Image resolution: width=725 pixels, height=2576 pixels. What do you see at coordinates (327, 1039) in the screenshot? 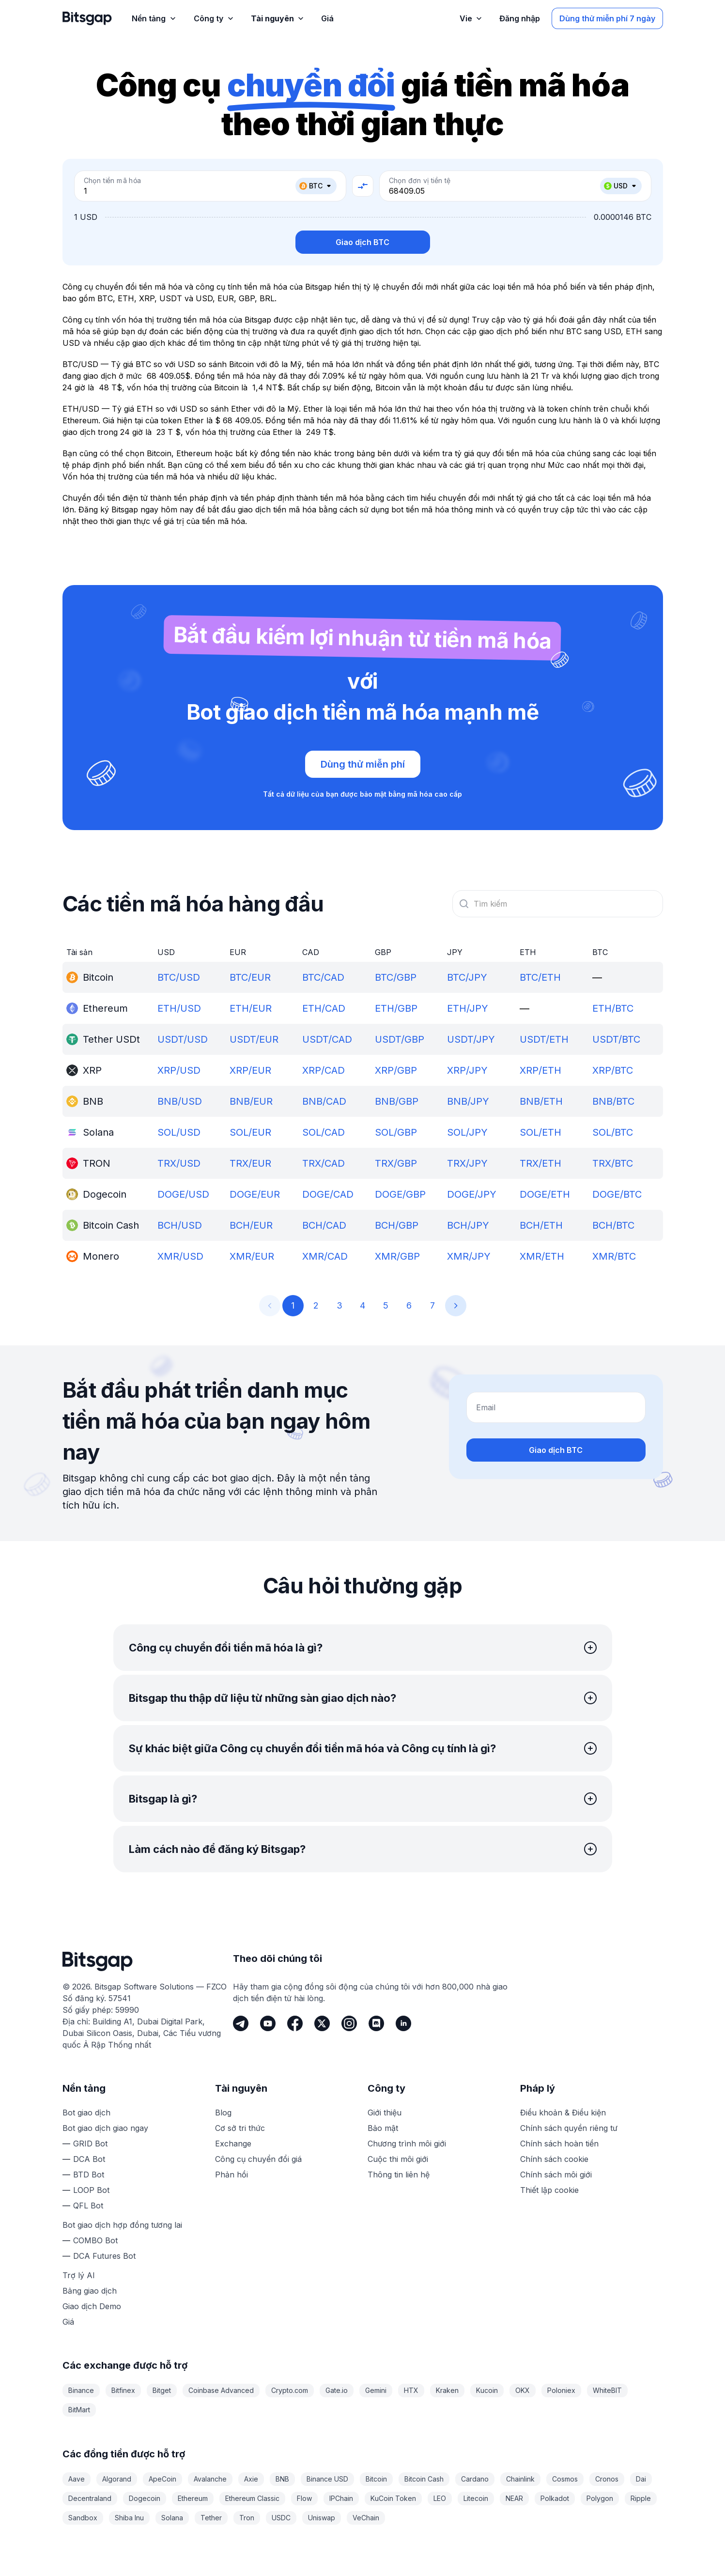
I see `USDT/CAD` at bounding box center [327, 1039].